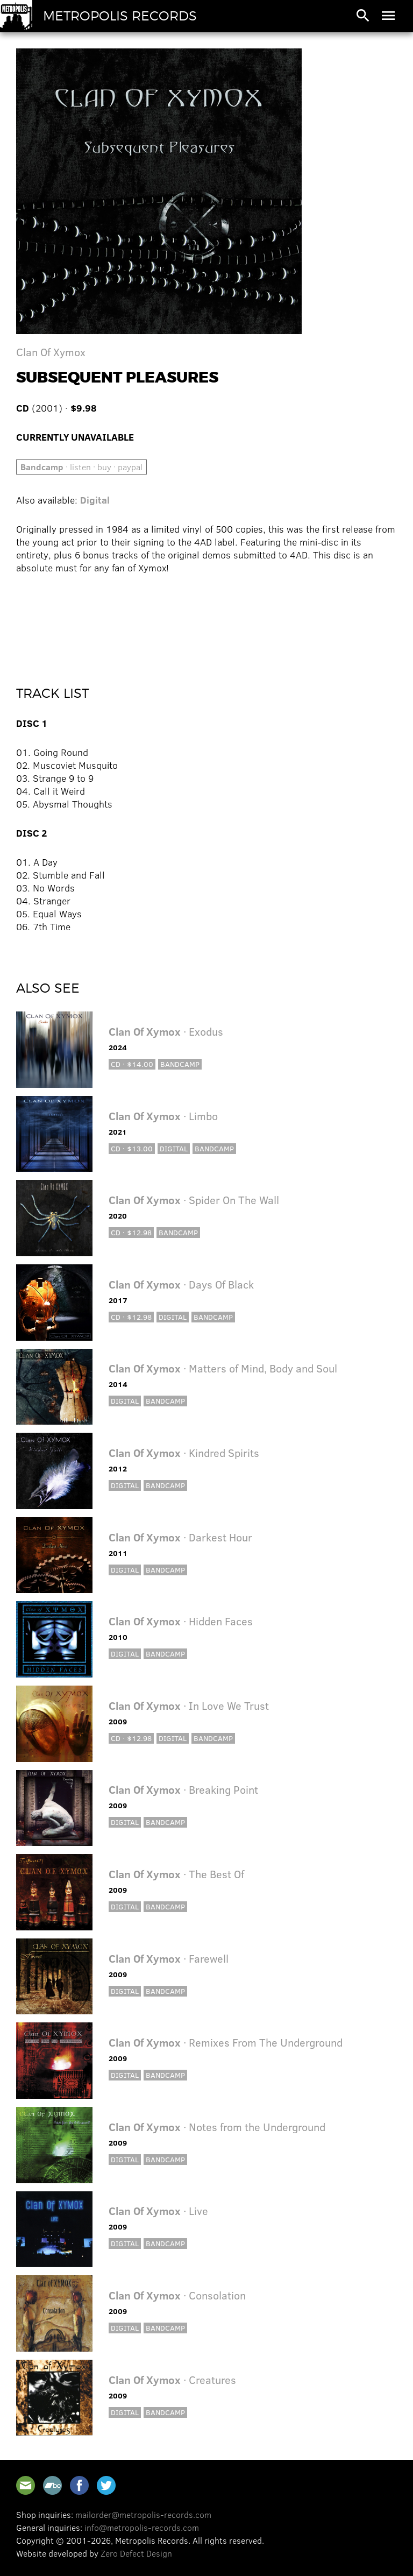 This screenshot has width=413, height=2576. What do you see at coordinates (180, 1064) in the screenshot?
I see `Bandcamp` at bounding box center [180, 1064].